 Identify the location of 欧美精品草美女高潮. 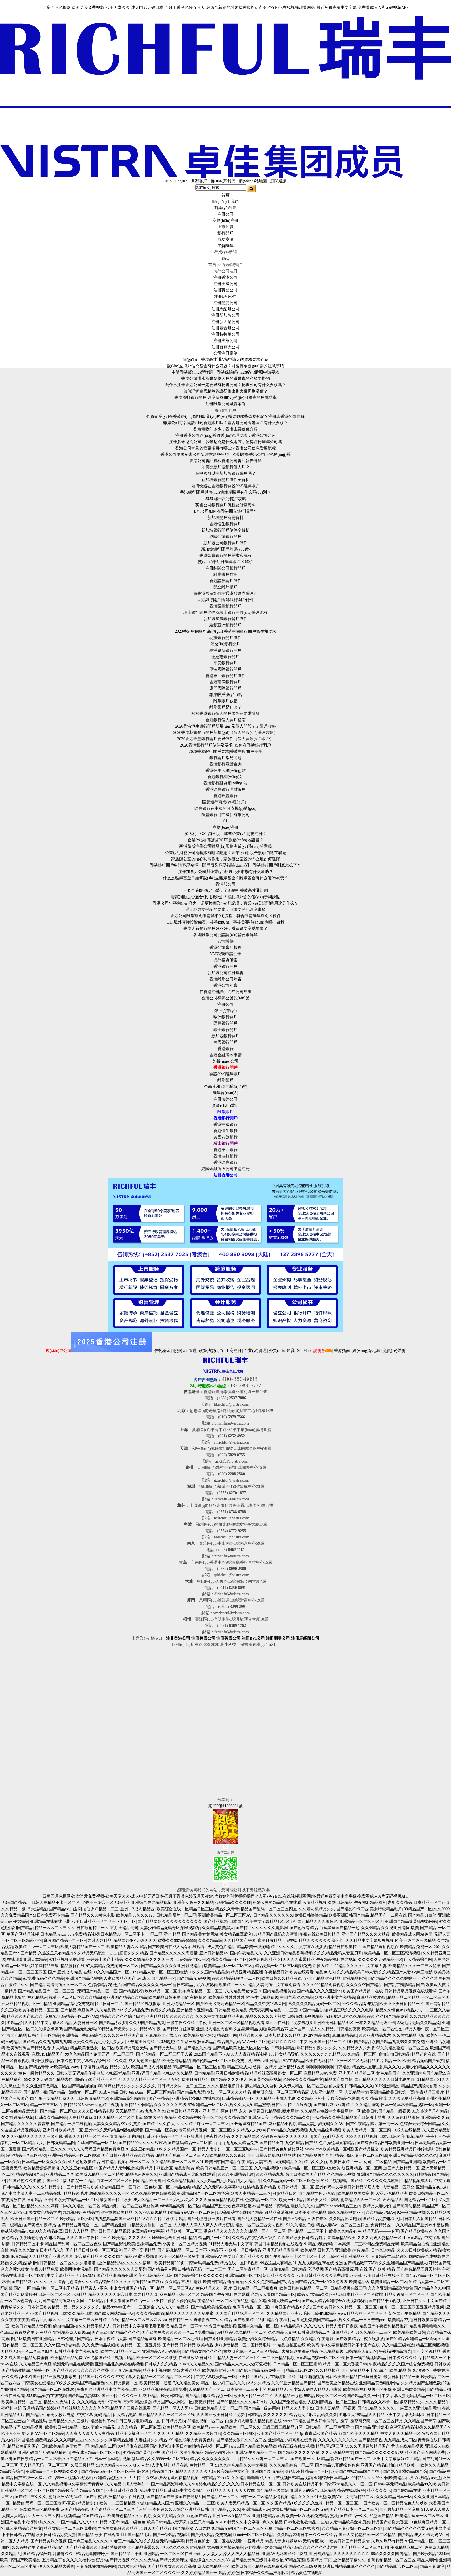
(355, 2193).